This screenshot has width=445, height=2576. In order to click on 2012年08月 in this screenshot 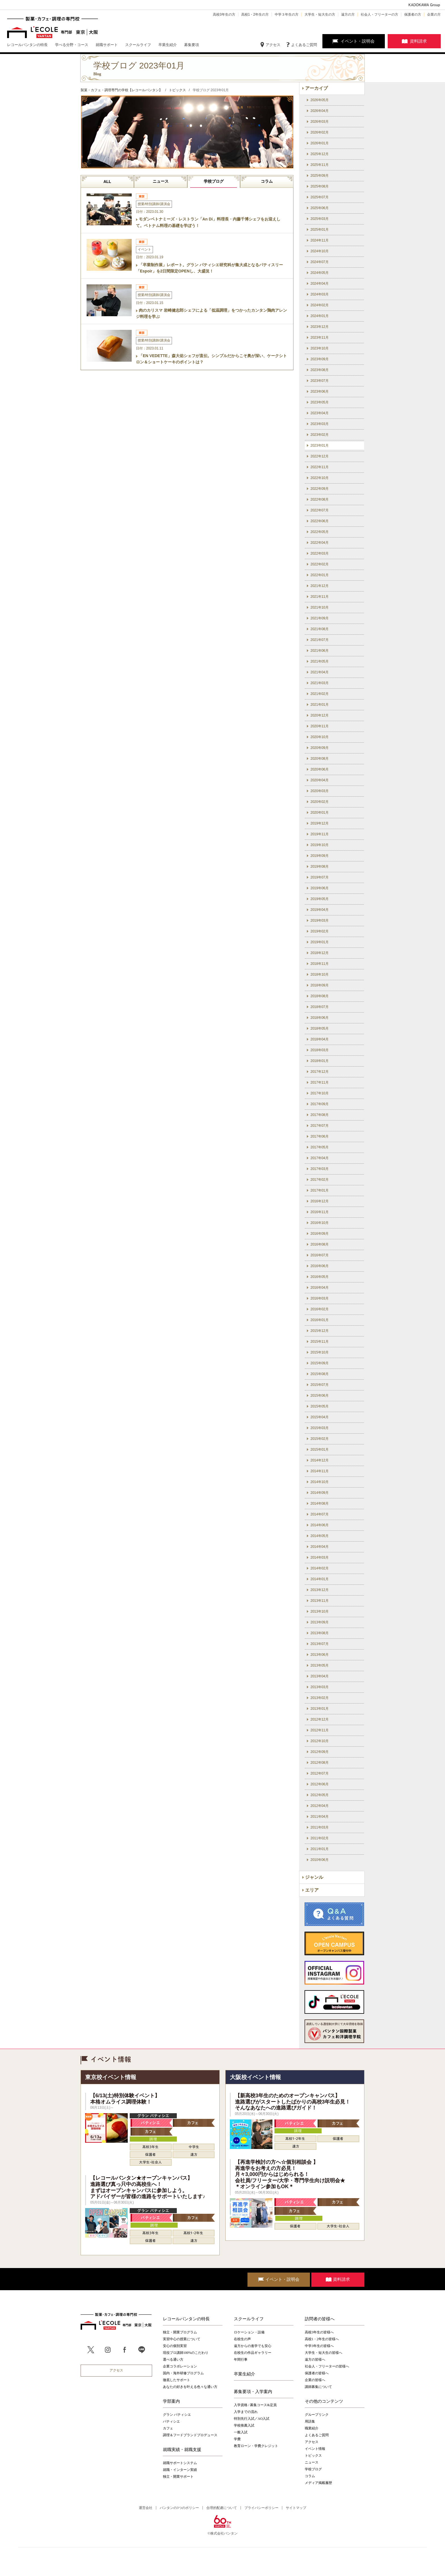, I will do `click(319, 1763)`.